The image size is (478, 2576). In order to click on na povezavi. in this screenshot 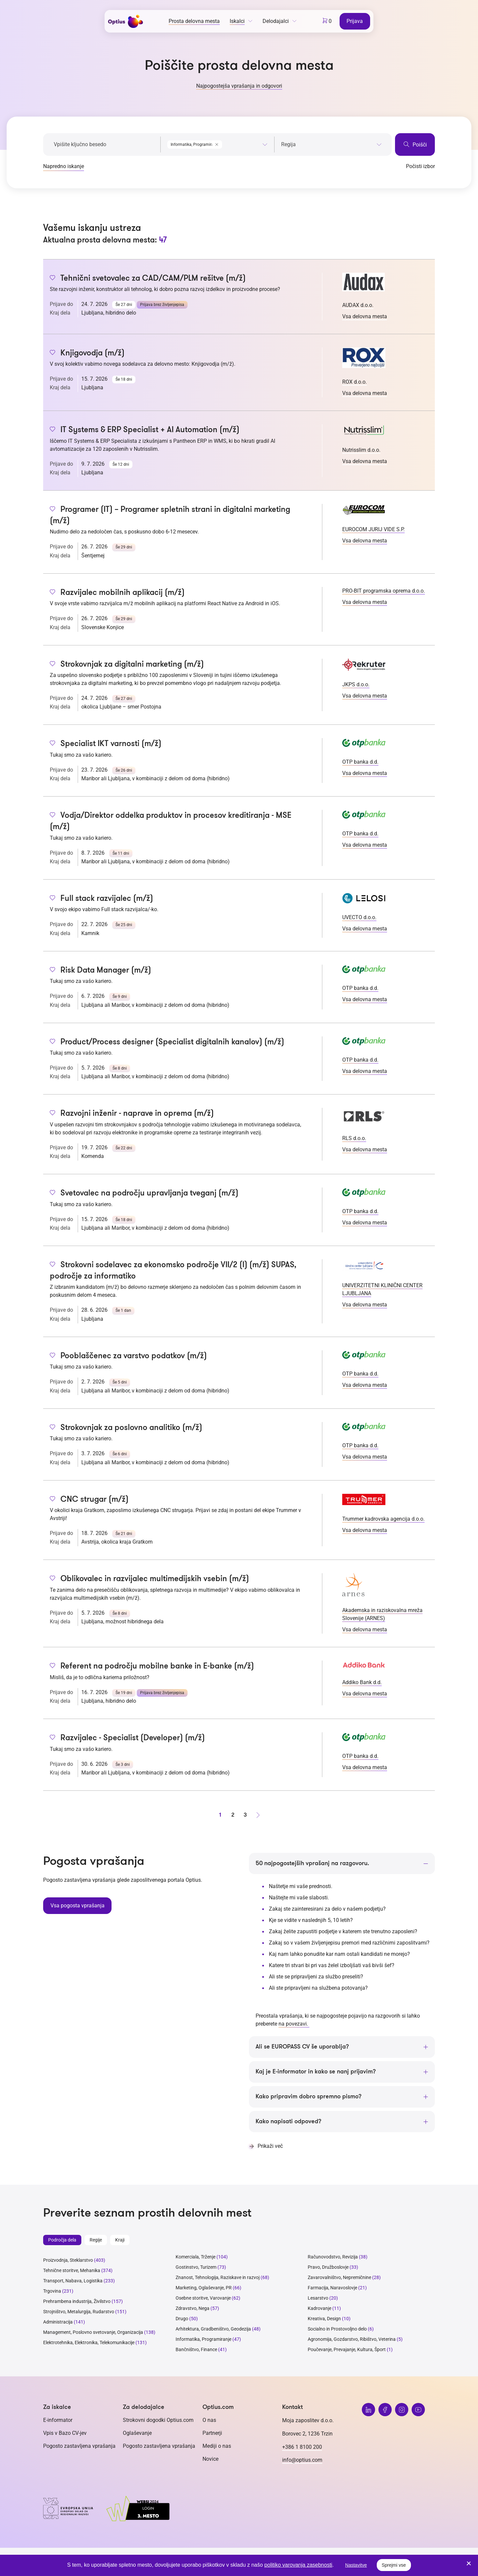, I will do `click(294, 2024)`.